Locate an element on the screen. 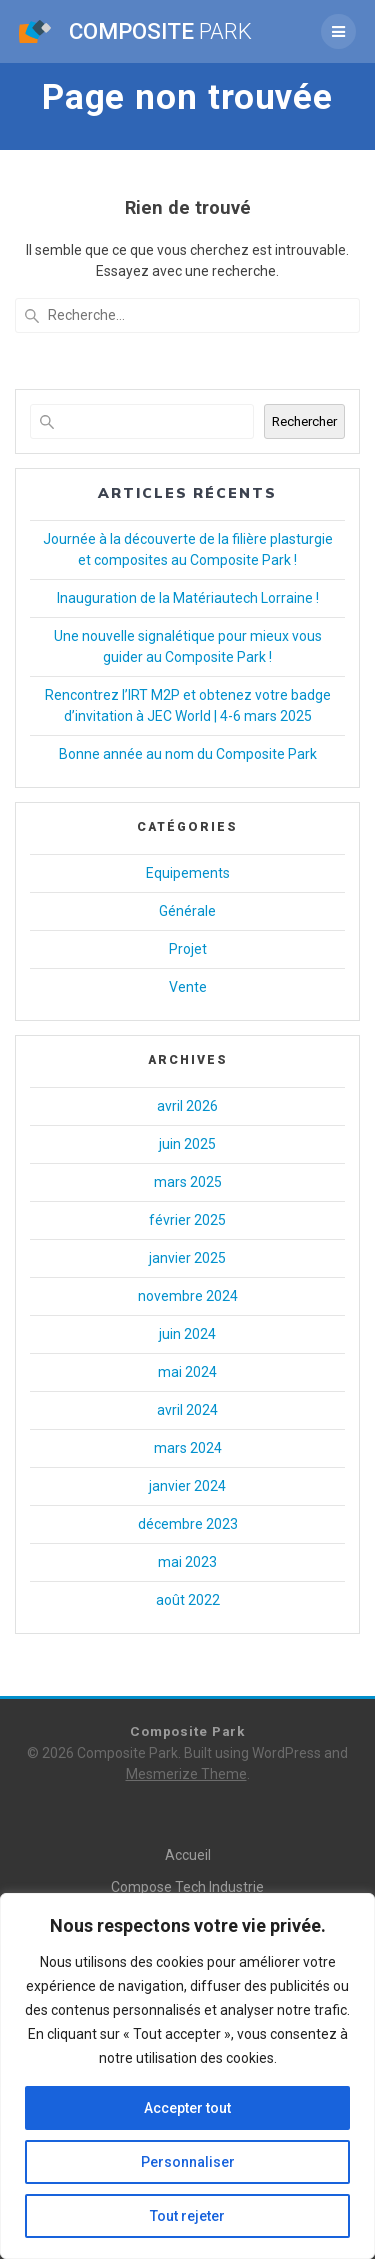  décembre 2023 is located at coordinates (188, 1524).